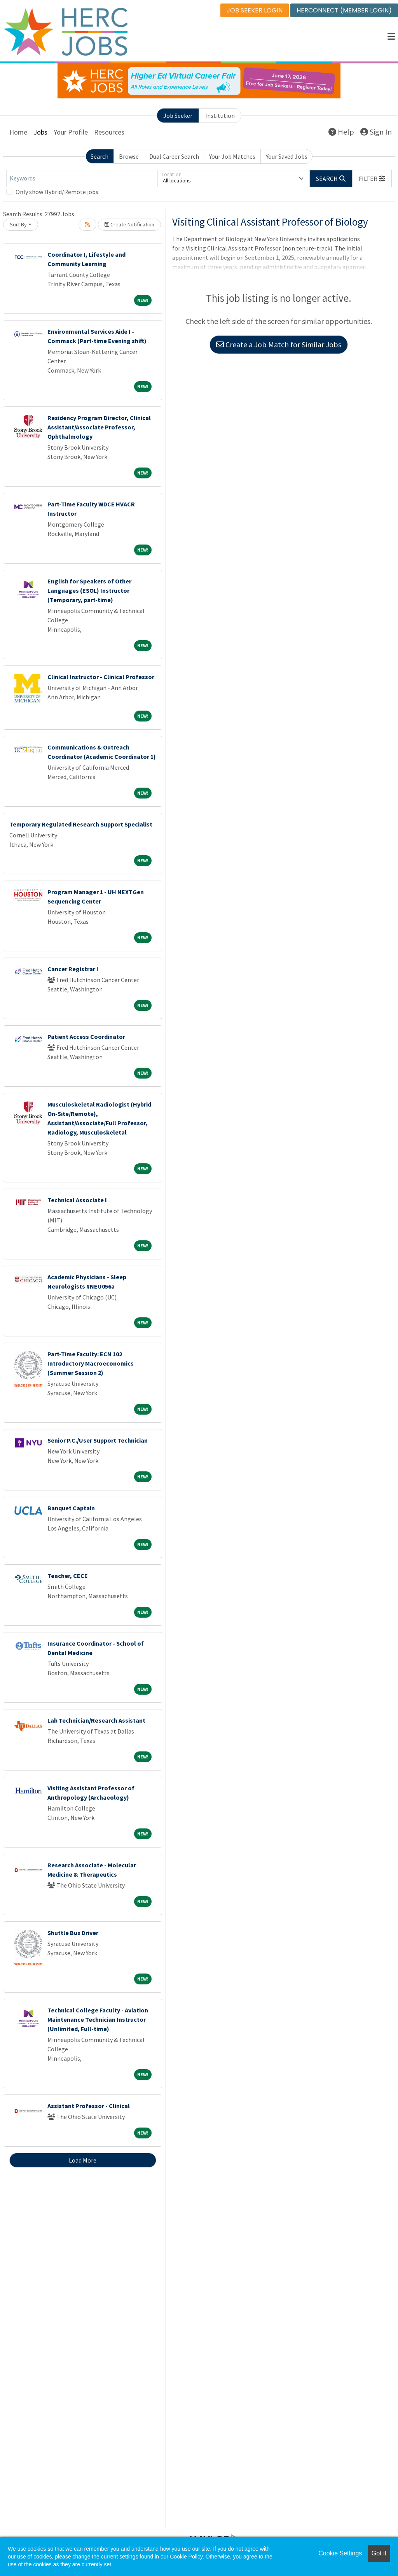 The height and width of the screenshot is (2576, 398). I want to click on Home, so click(18, 132).